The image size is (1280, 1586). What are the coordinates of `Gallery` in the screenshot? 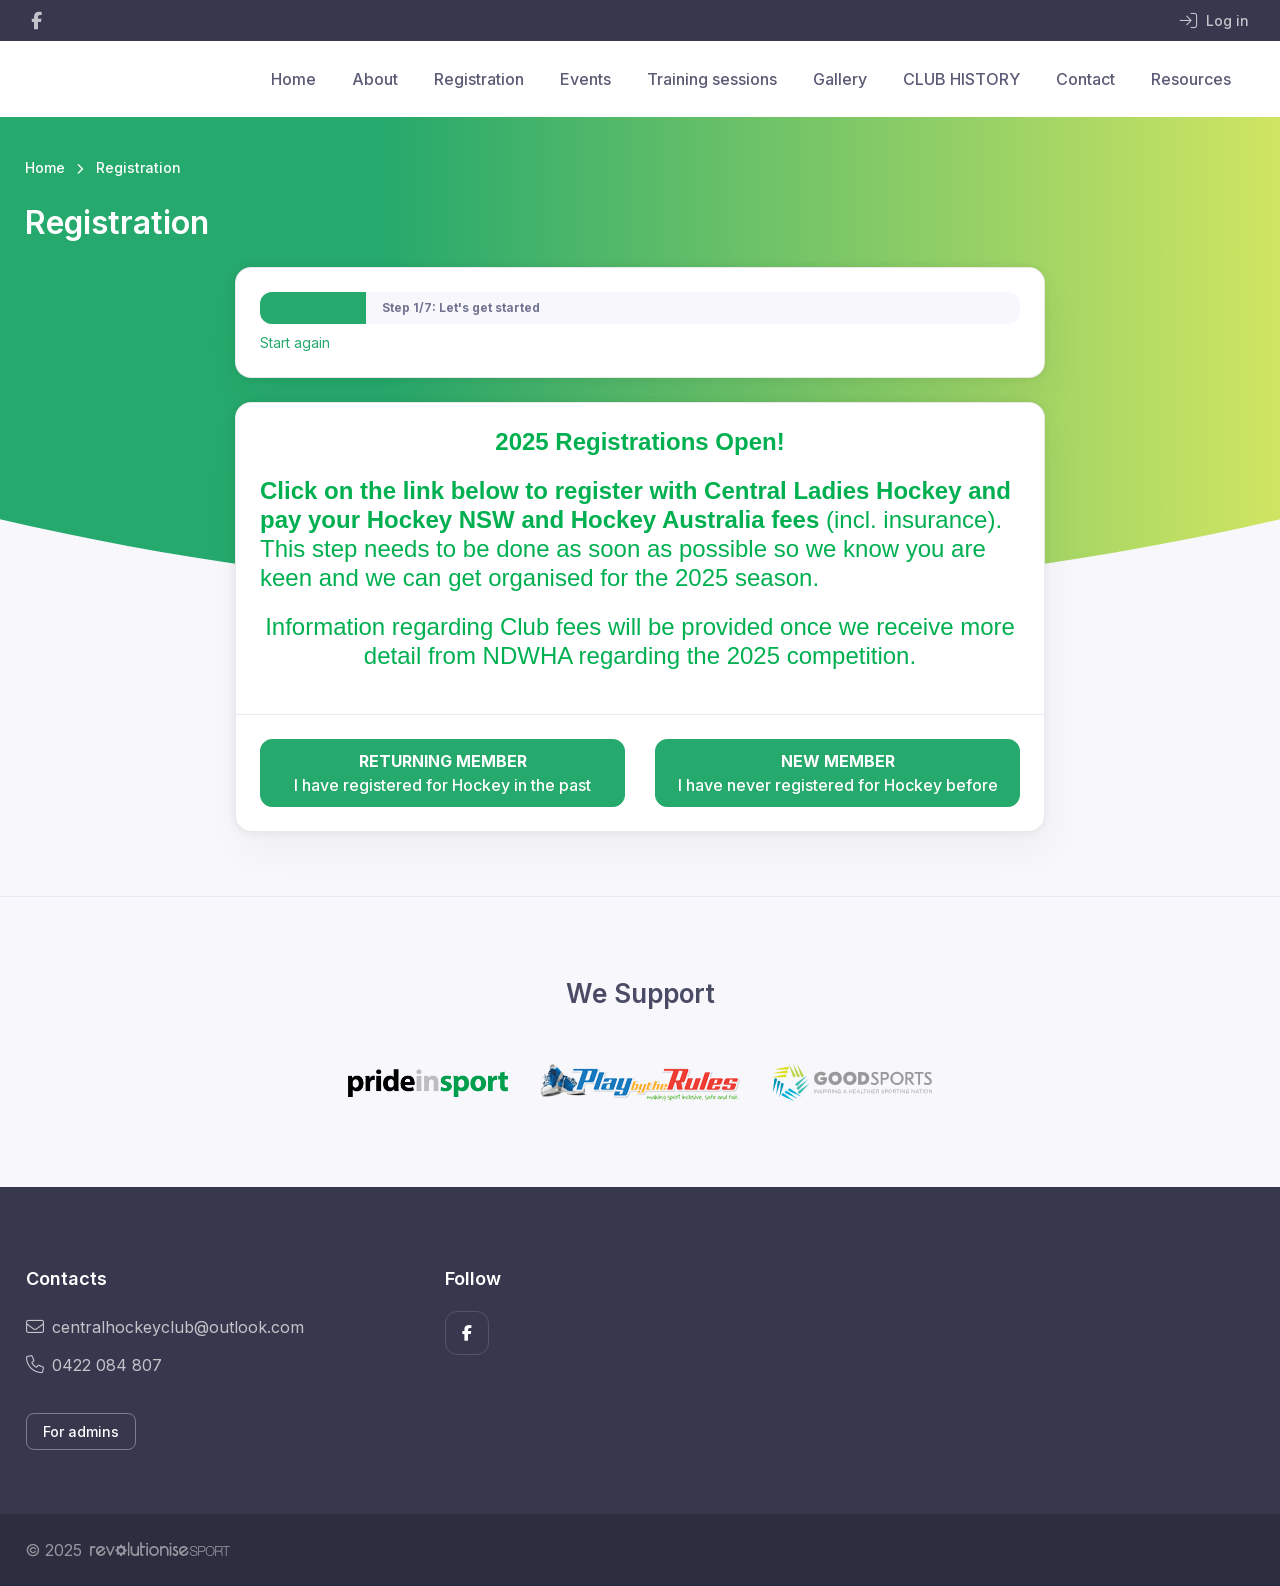 It's located at (840, 79).